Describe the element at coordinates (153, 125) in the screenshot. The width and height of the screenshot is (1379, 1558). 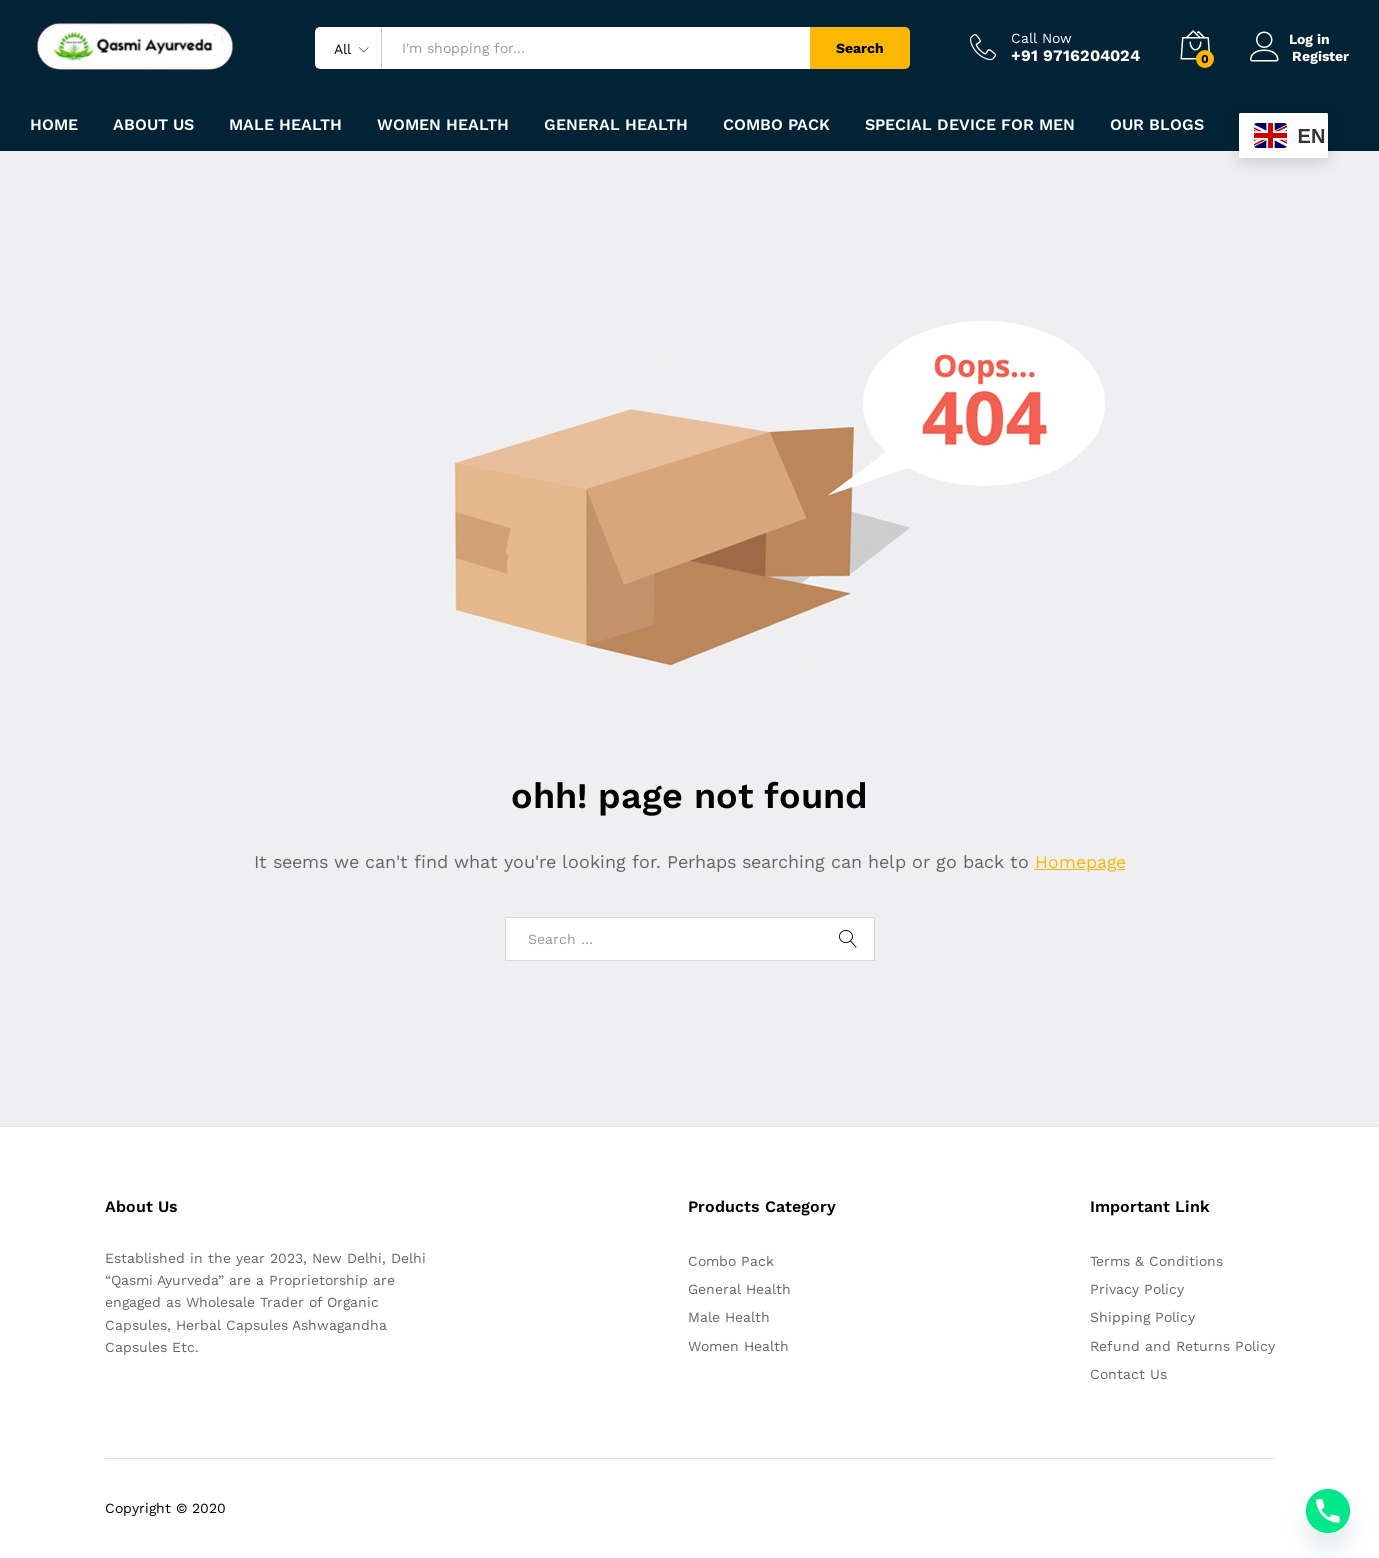
I see `About Us` at that location.